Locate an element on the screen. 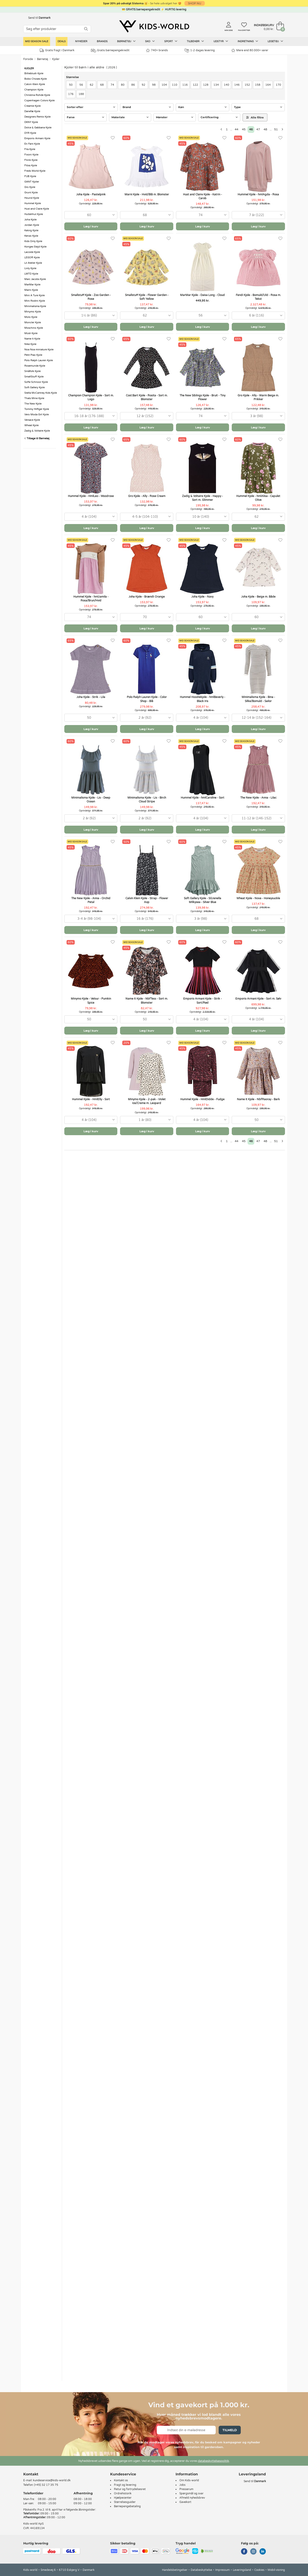 The width and height of the screenshot is (308, 2576). Huttelihut Kjole is located at coordinates (33, 214).